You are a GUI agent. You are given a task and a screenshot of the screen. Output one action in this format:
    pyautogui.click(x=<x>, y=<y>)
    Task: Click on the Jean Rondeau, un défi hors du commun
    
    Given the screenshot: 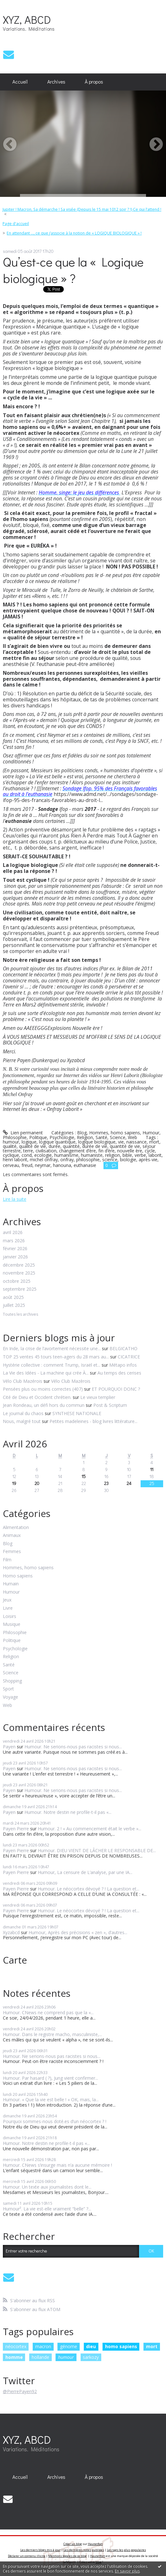 What is the action you would take?
    pyautogui.click(x=43, y=1405)
    